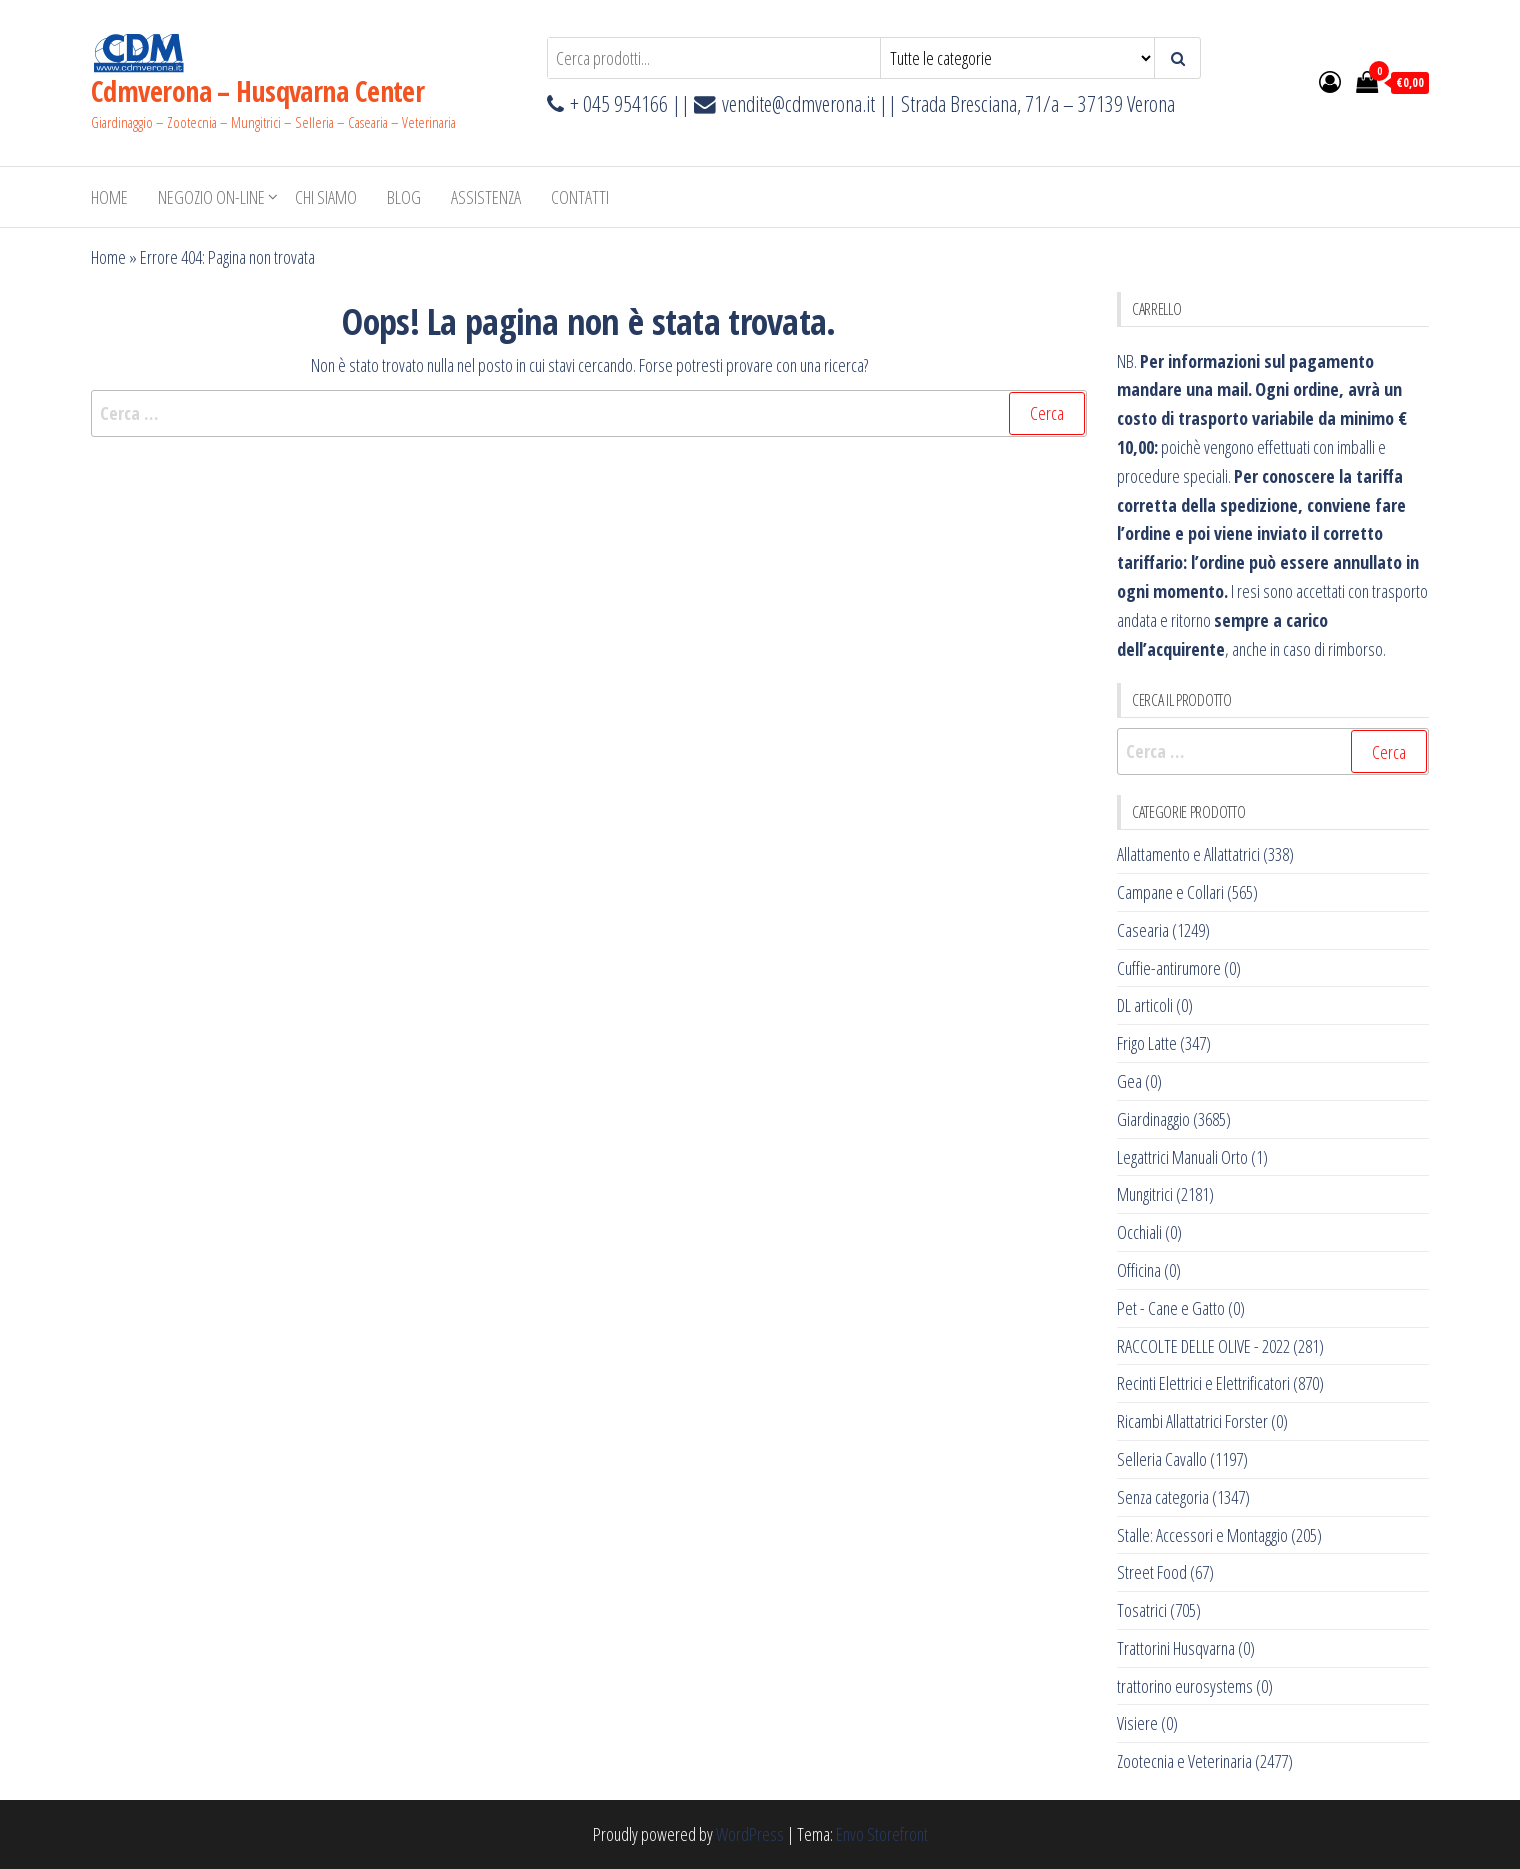  I want to click on Home, so click(109, 197).